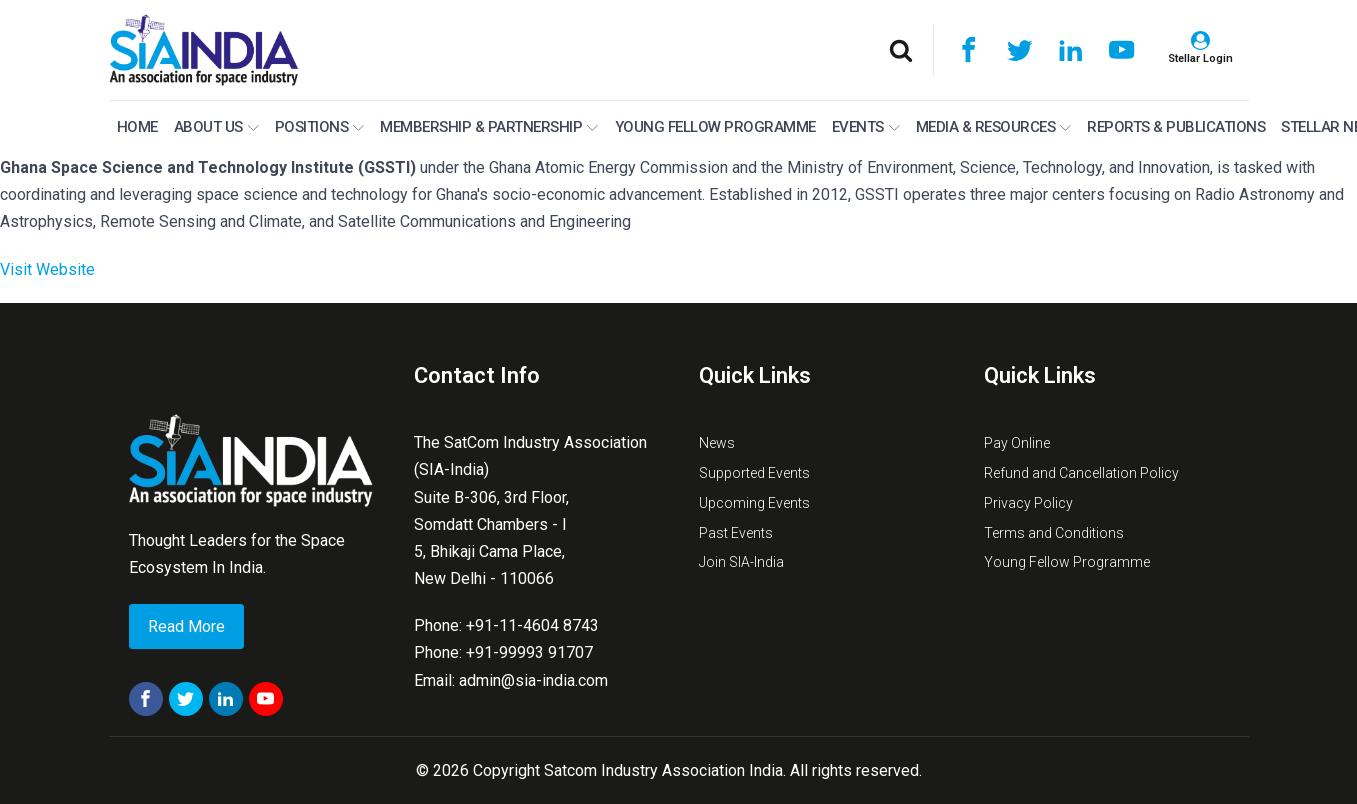 This screenshot has height=804, width=1357. What do you see at coordinates (320, 127) in the screenshot?
I see `Positions` at bounding box center [320, 127].